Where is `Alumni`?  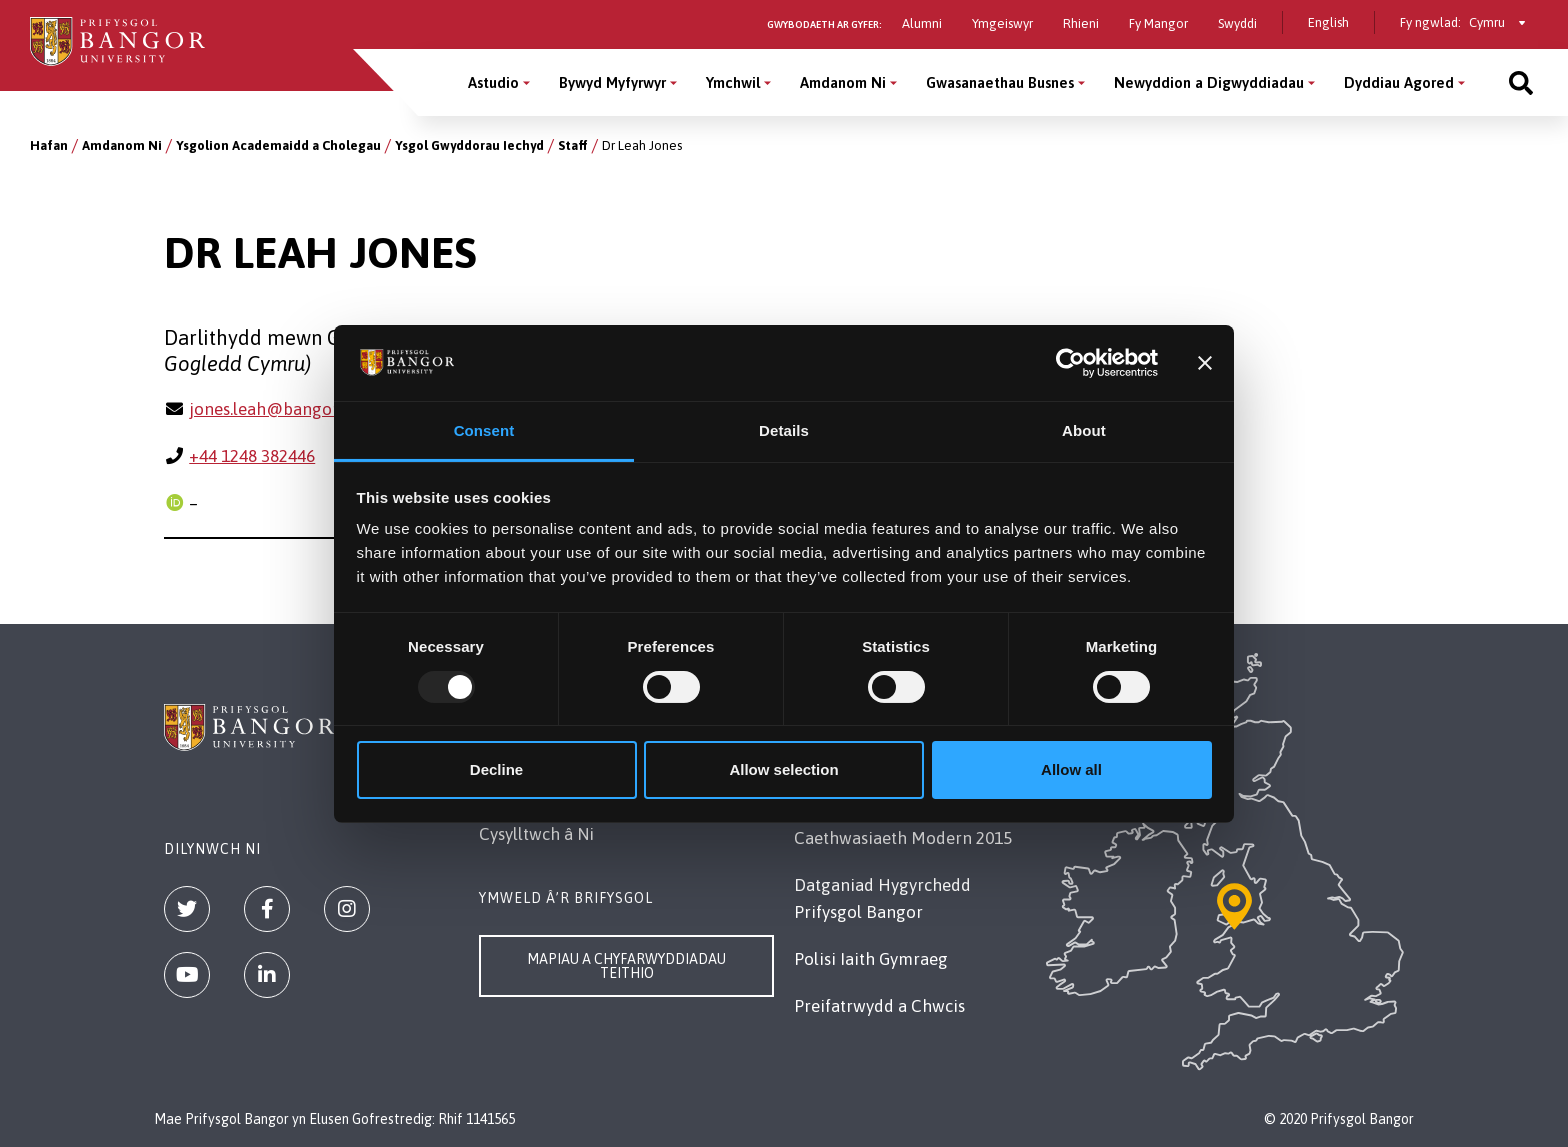 Alumni is located at coordinates (922, 23).